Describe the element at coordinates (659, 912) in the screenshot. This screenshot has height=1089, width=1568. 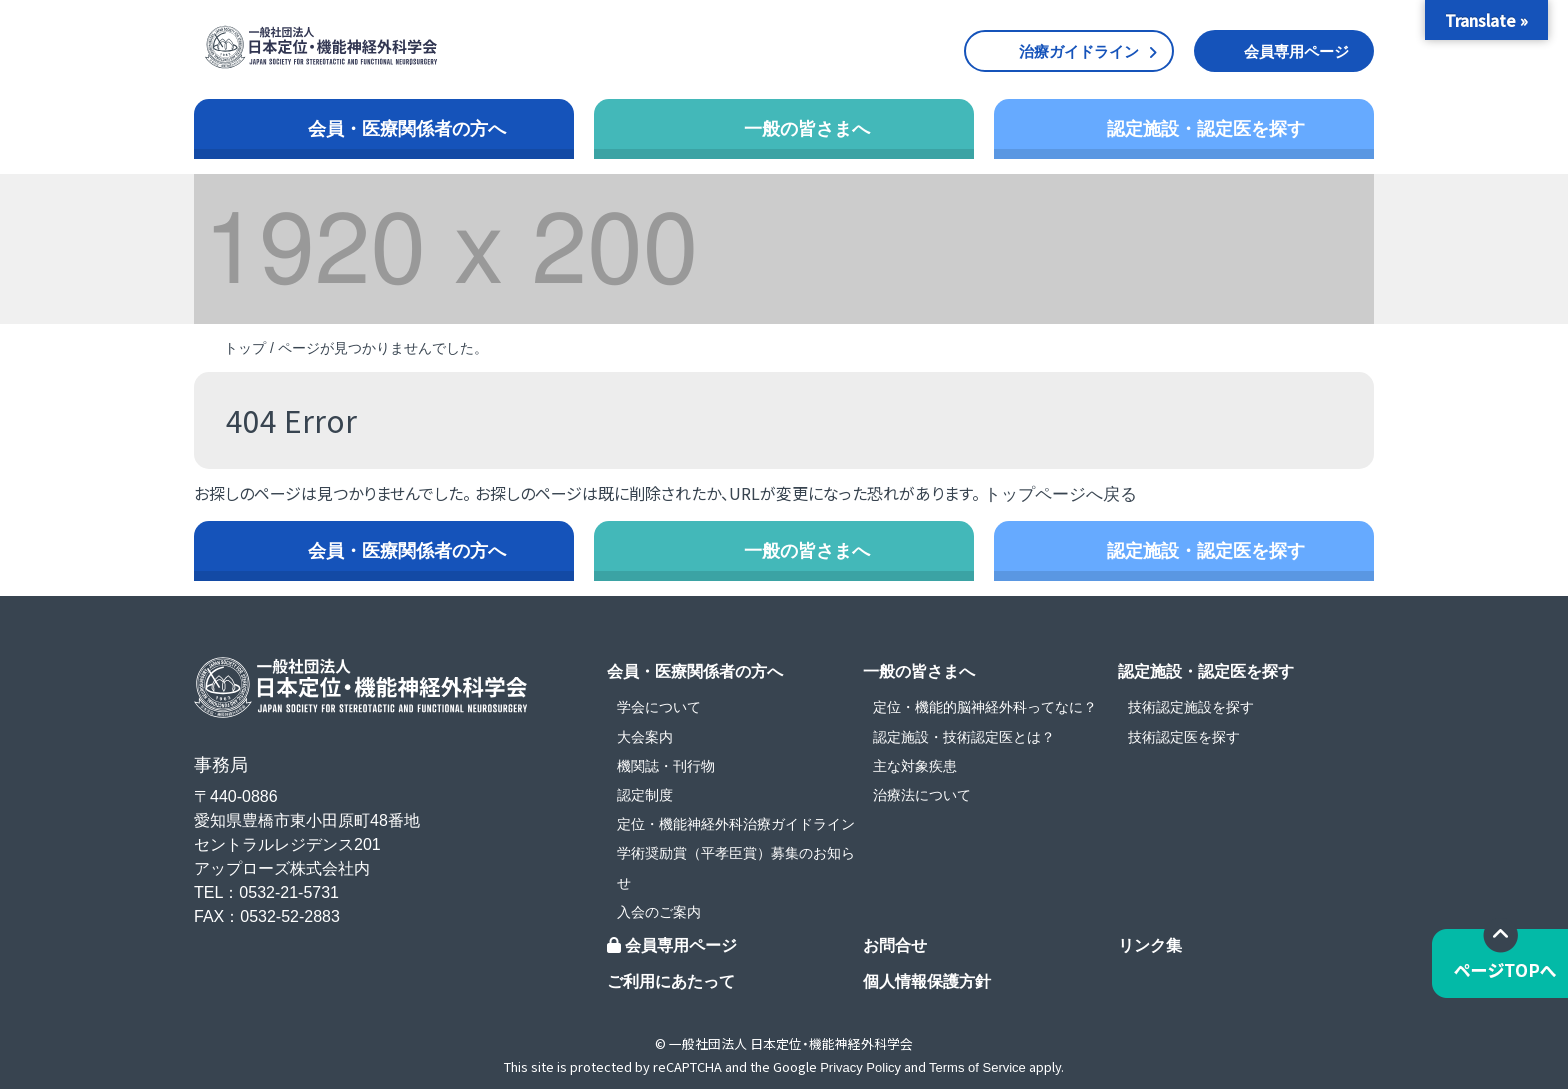
I see `入会のご案内` at that location.